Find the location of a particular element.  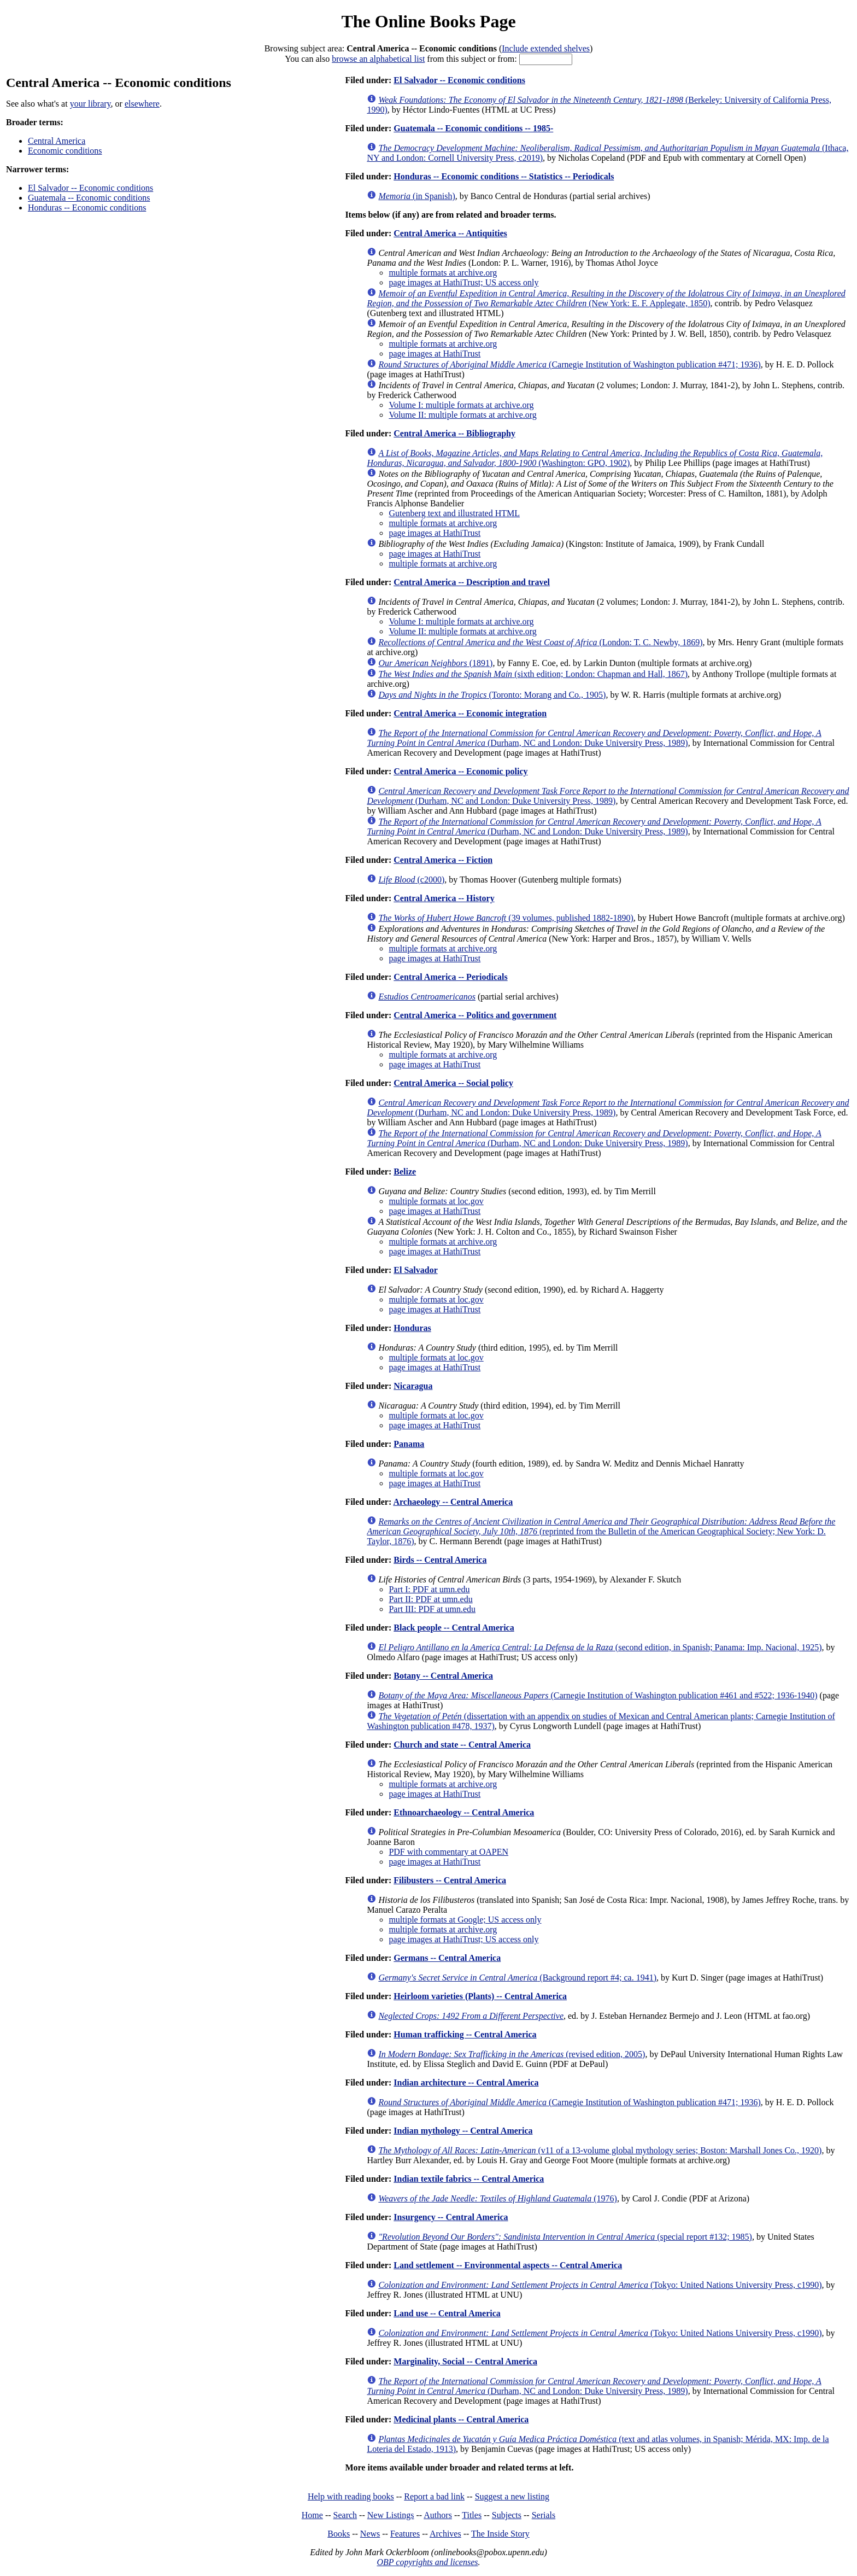

multiple formats at loc.gov is located at coordinates (436, 1201).